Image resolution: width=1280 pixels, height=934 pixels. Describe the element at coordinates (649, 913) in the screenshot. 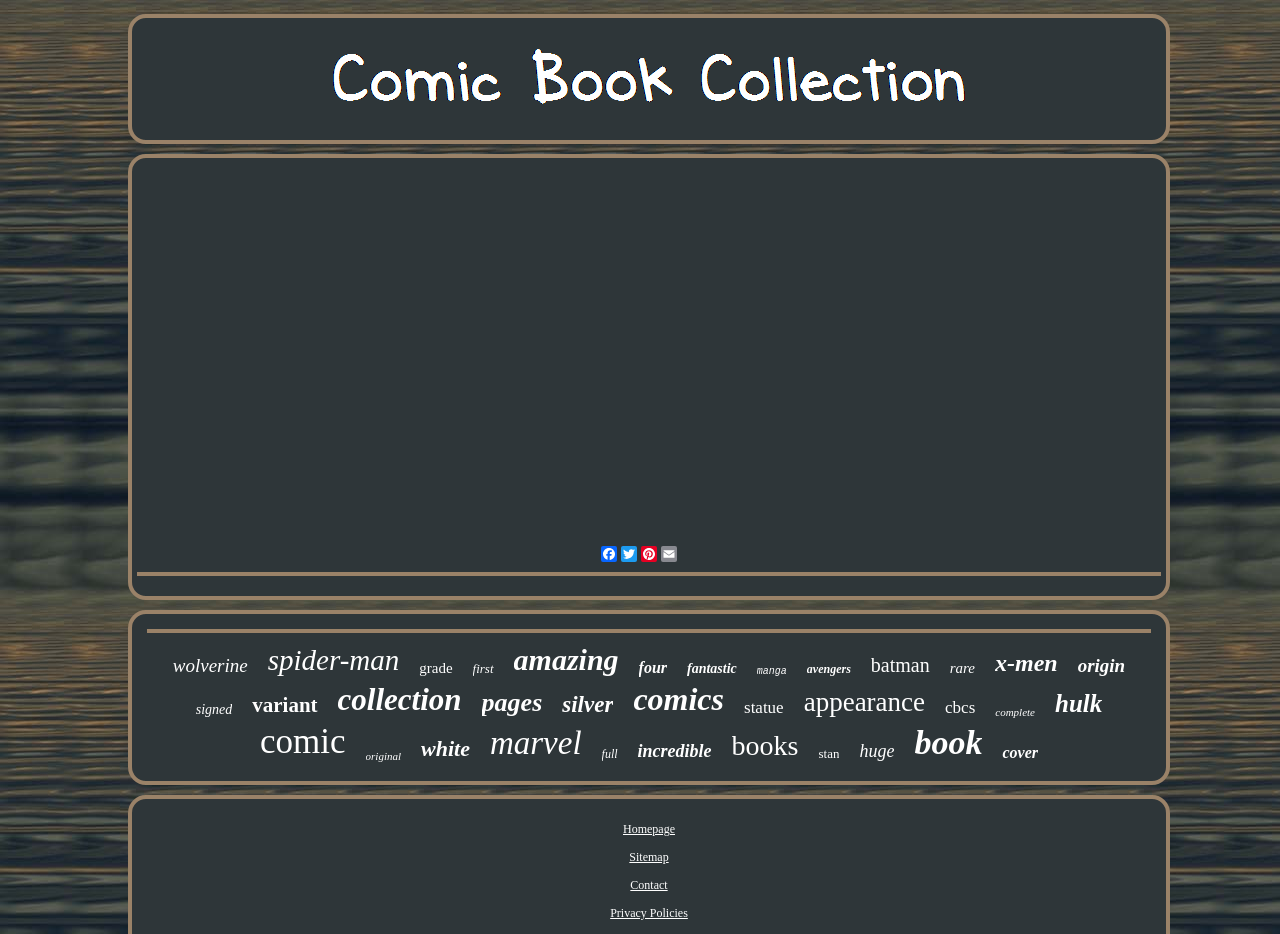

I see `Privacy Policies` at that location.